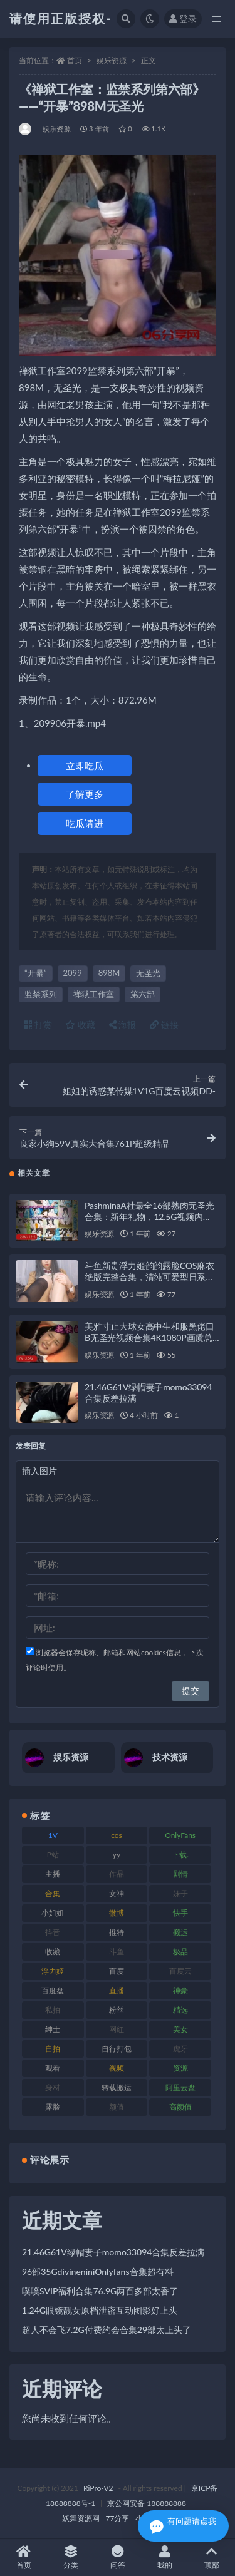 Image resolution: width=235 pixels, height=2576 pixels. What do you see at coordinates (52, 1912) in the screenshot?
I see `小姐姐 [小姐姐 (85 项)]` at bounding box center [52, 1912].